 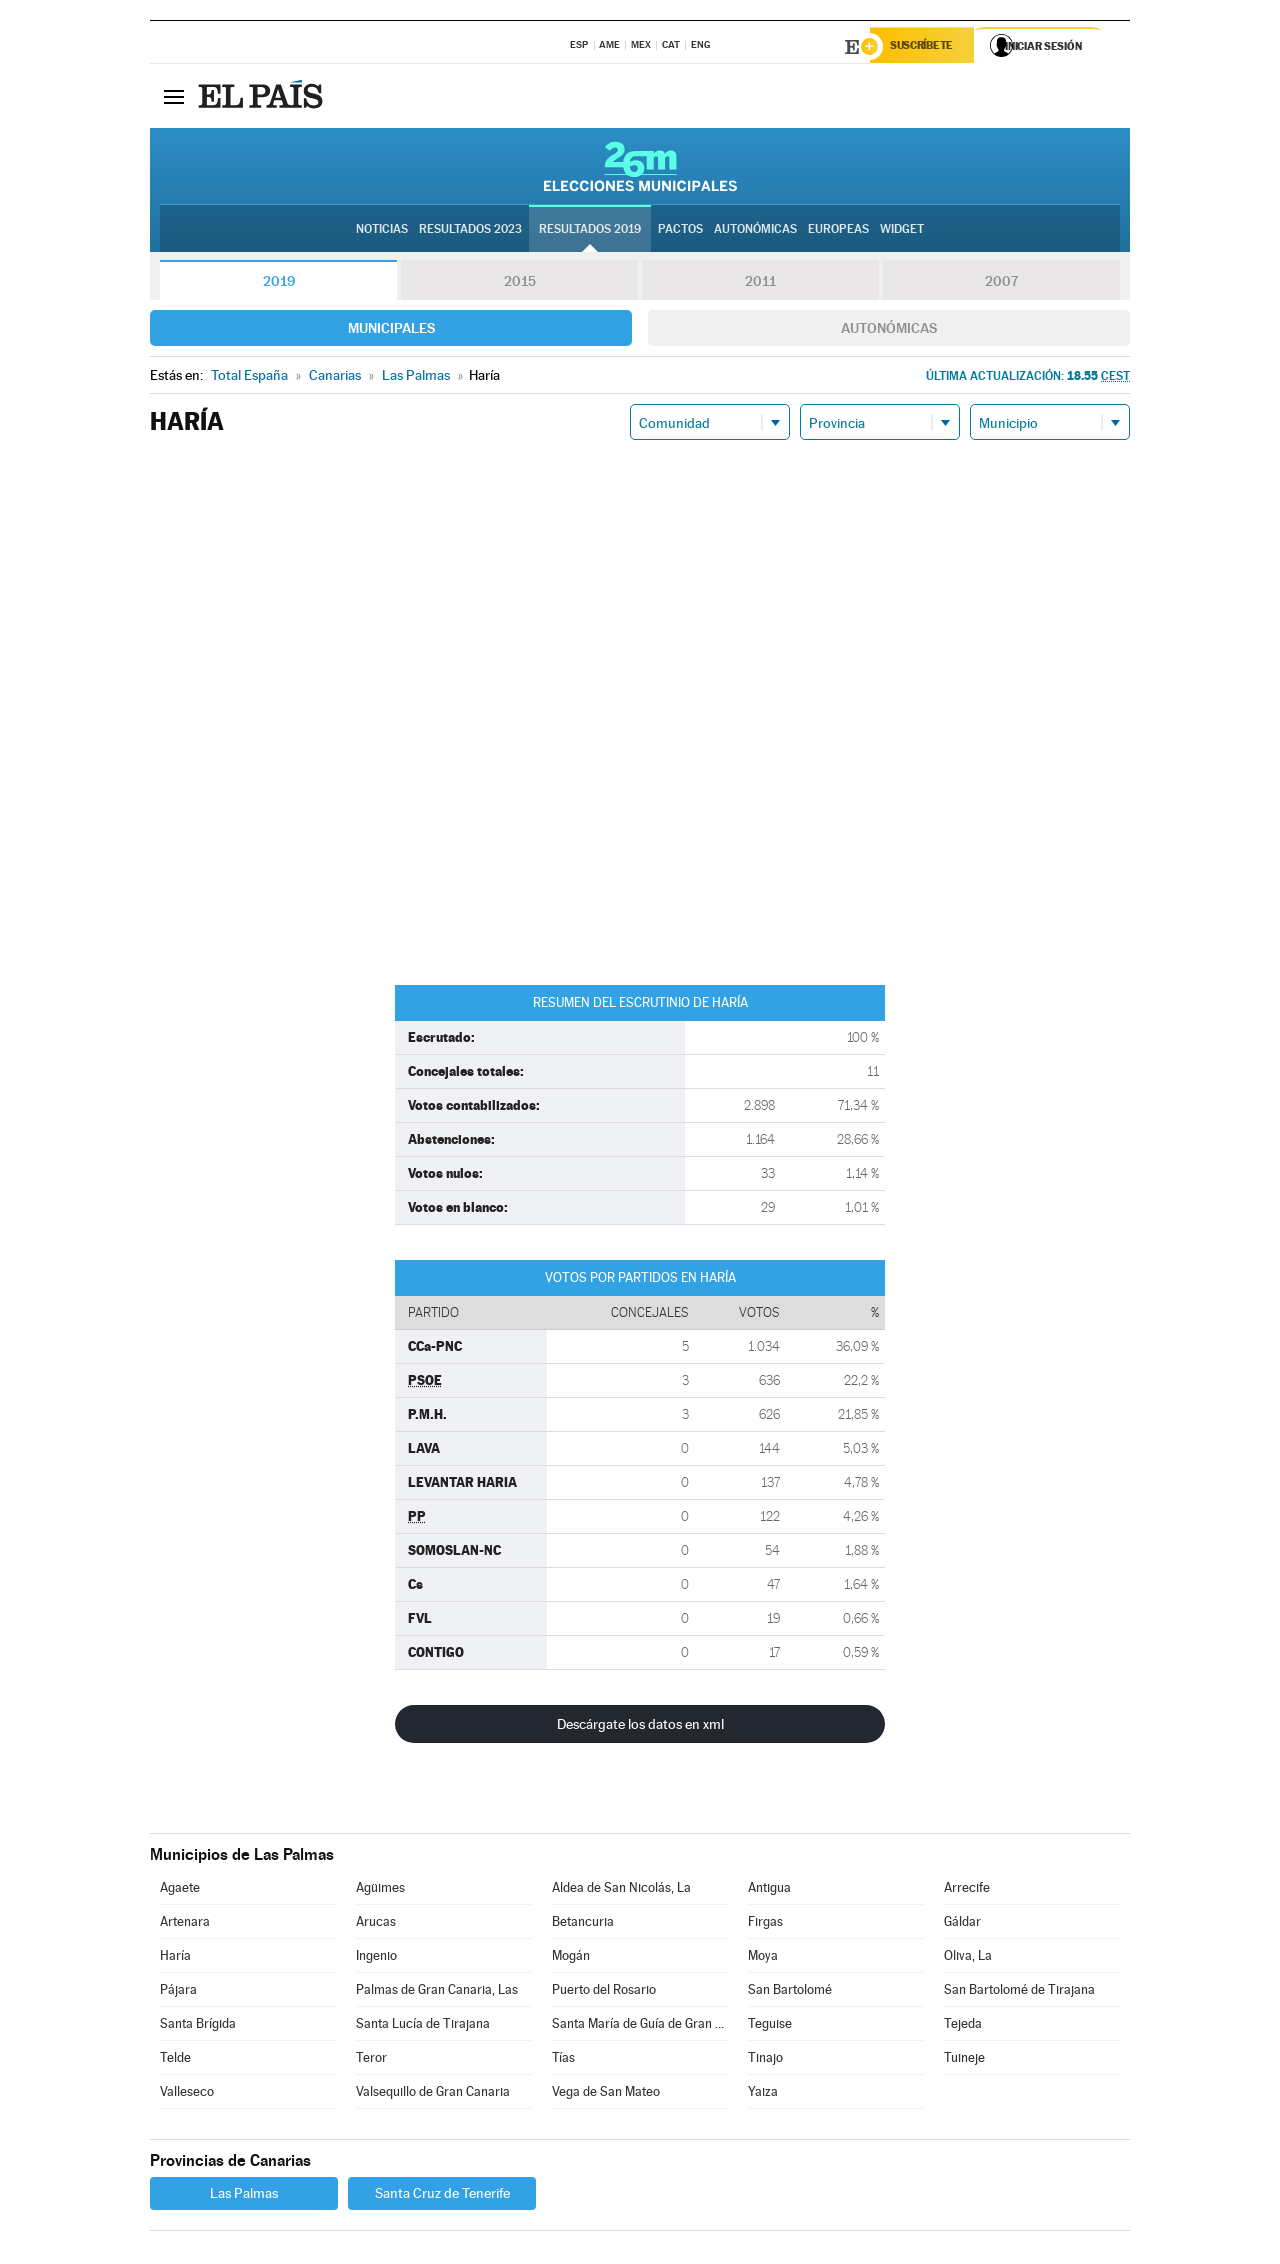 What do you see at coordinates (967, 1890) in the screenshot?
I see `Arrecife` at bounding box center [967, 1890].